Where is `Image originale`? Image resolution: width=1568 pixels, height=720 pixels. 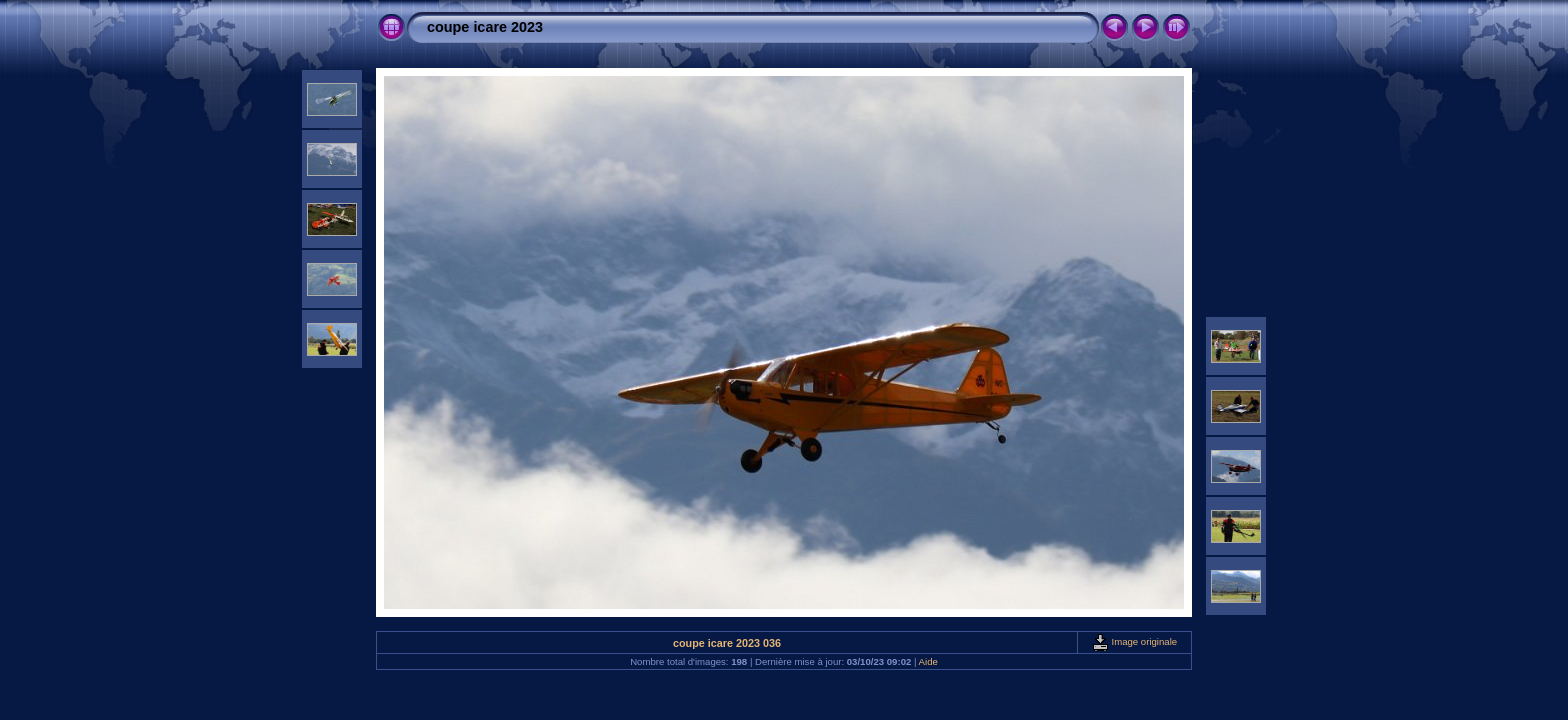 Image originale is located at coordinates (1134, 641).